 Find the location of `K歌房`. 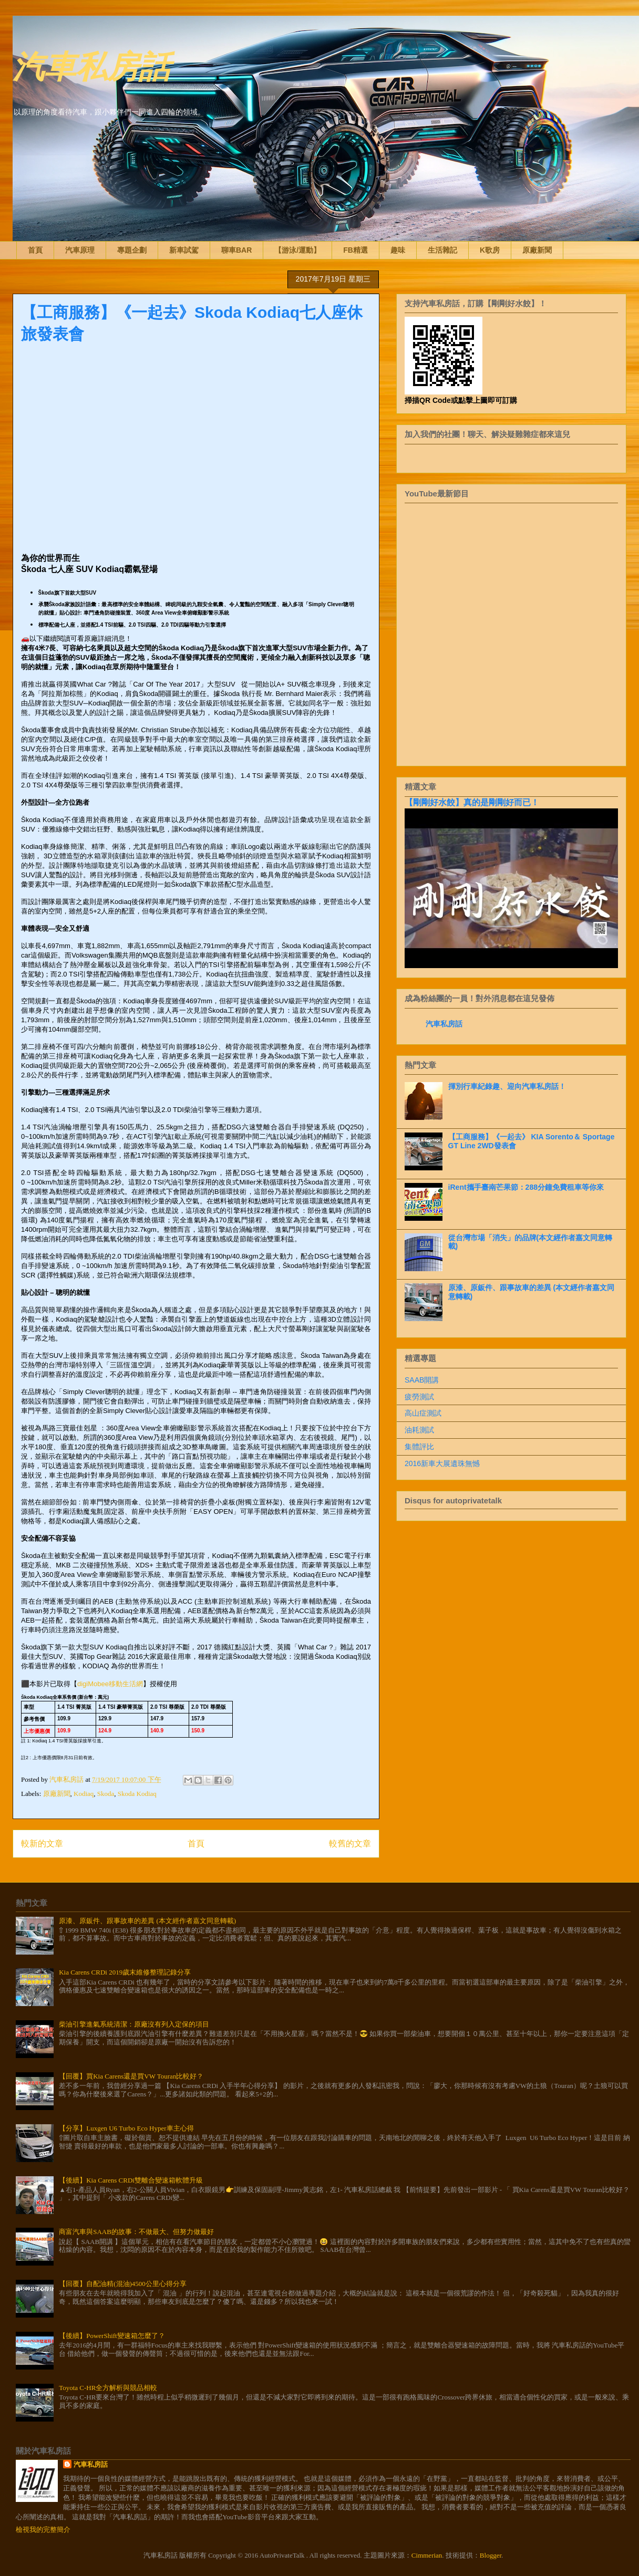

K歌房 is located at coordinates (490, 250).